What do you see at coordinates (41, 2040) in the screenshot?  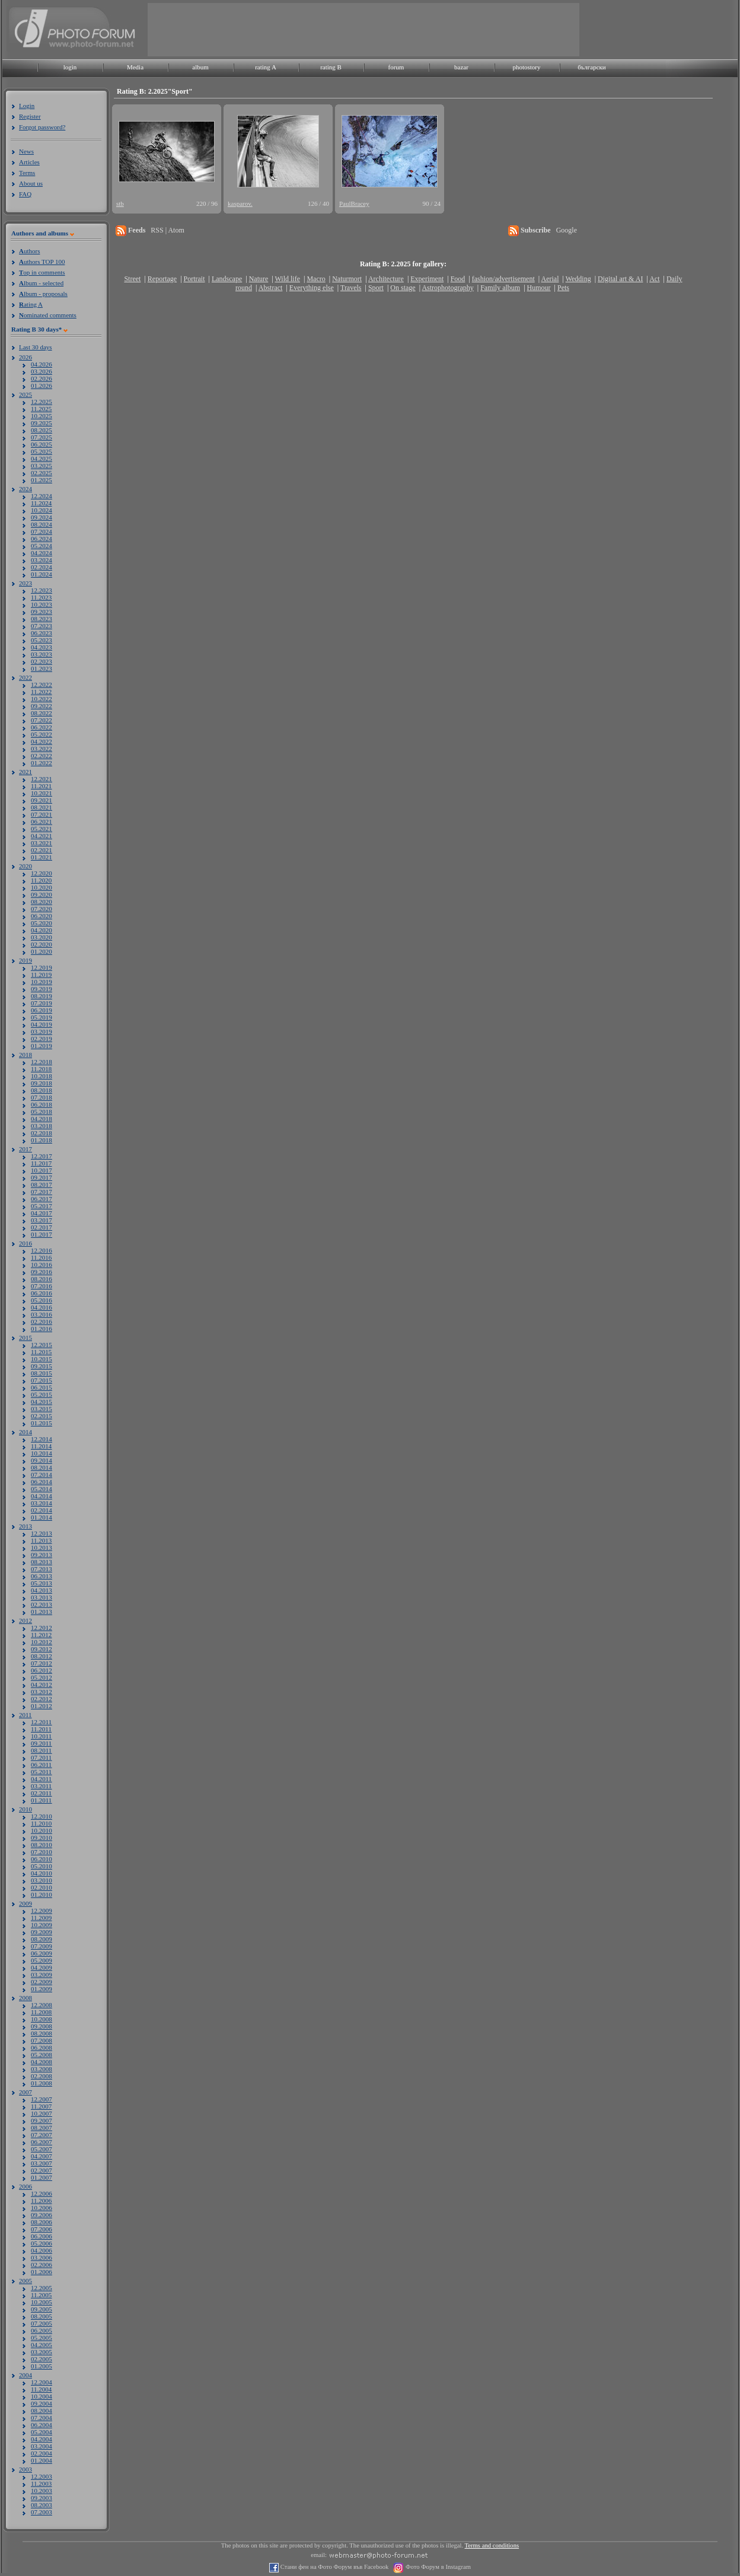 I see `07.2008` at bounding box center [41, 2040].